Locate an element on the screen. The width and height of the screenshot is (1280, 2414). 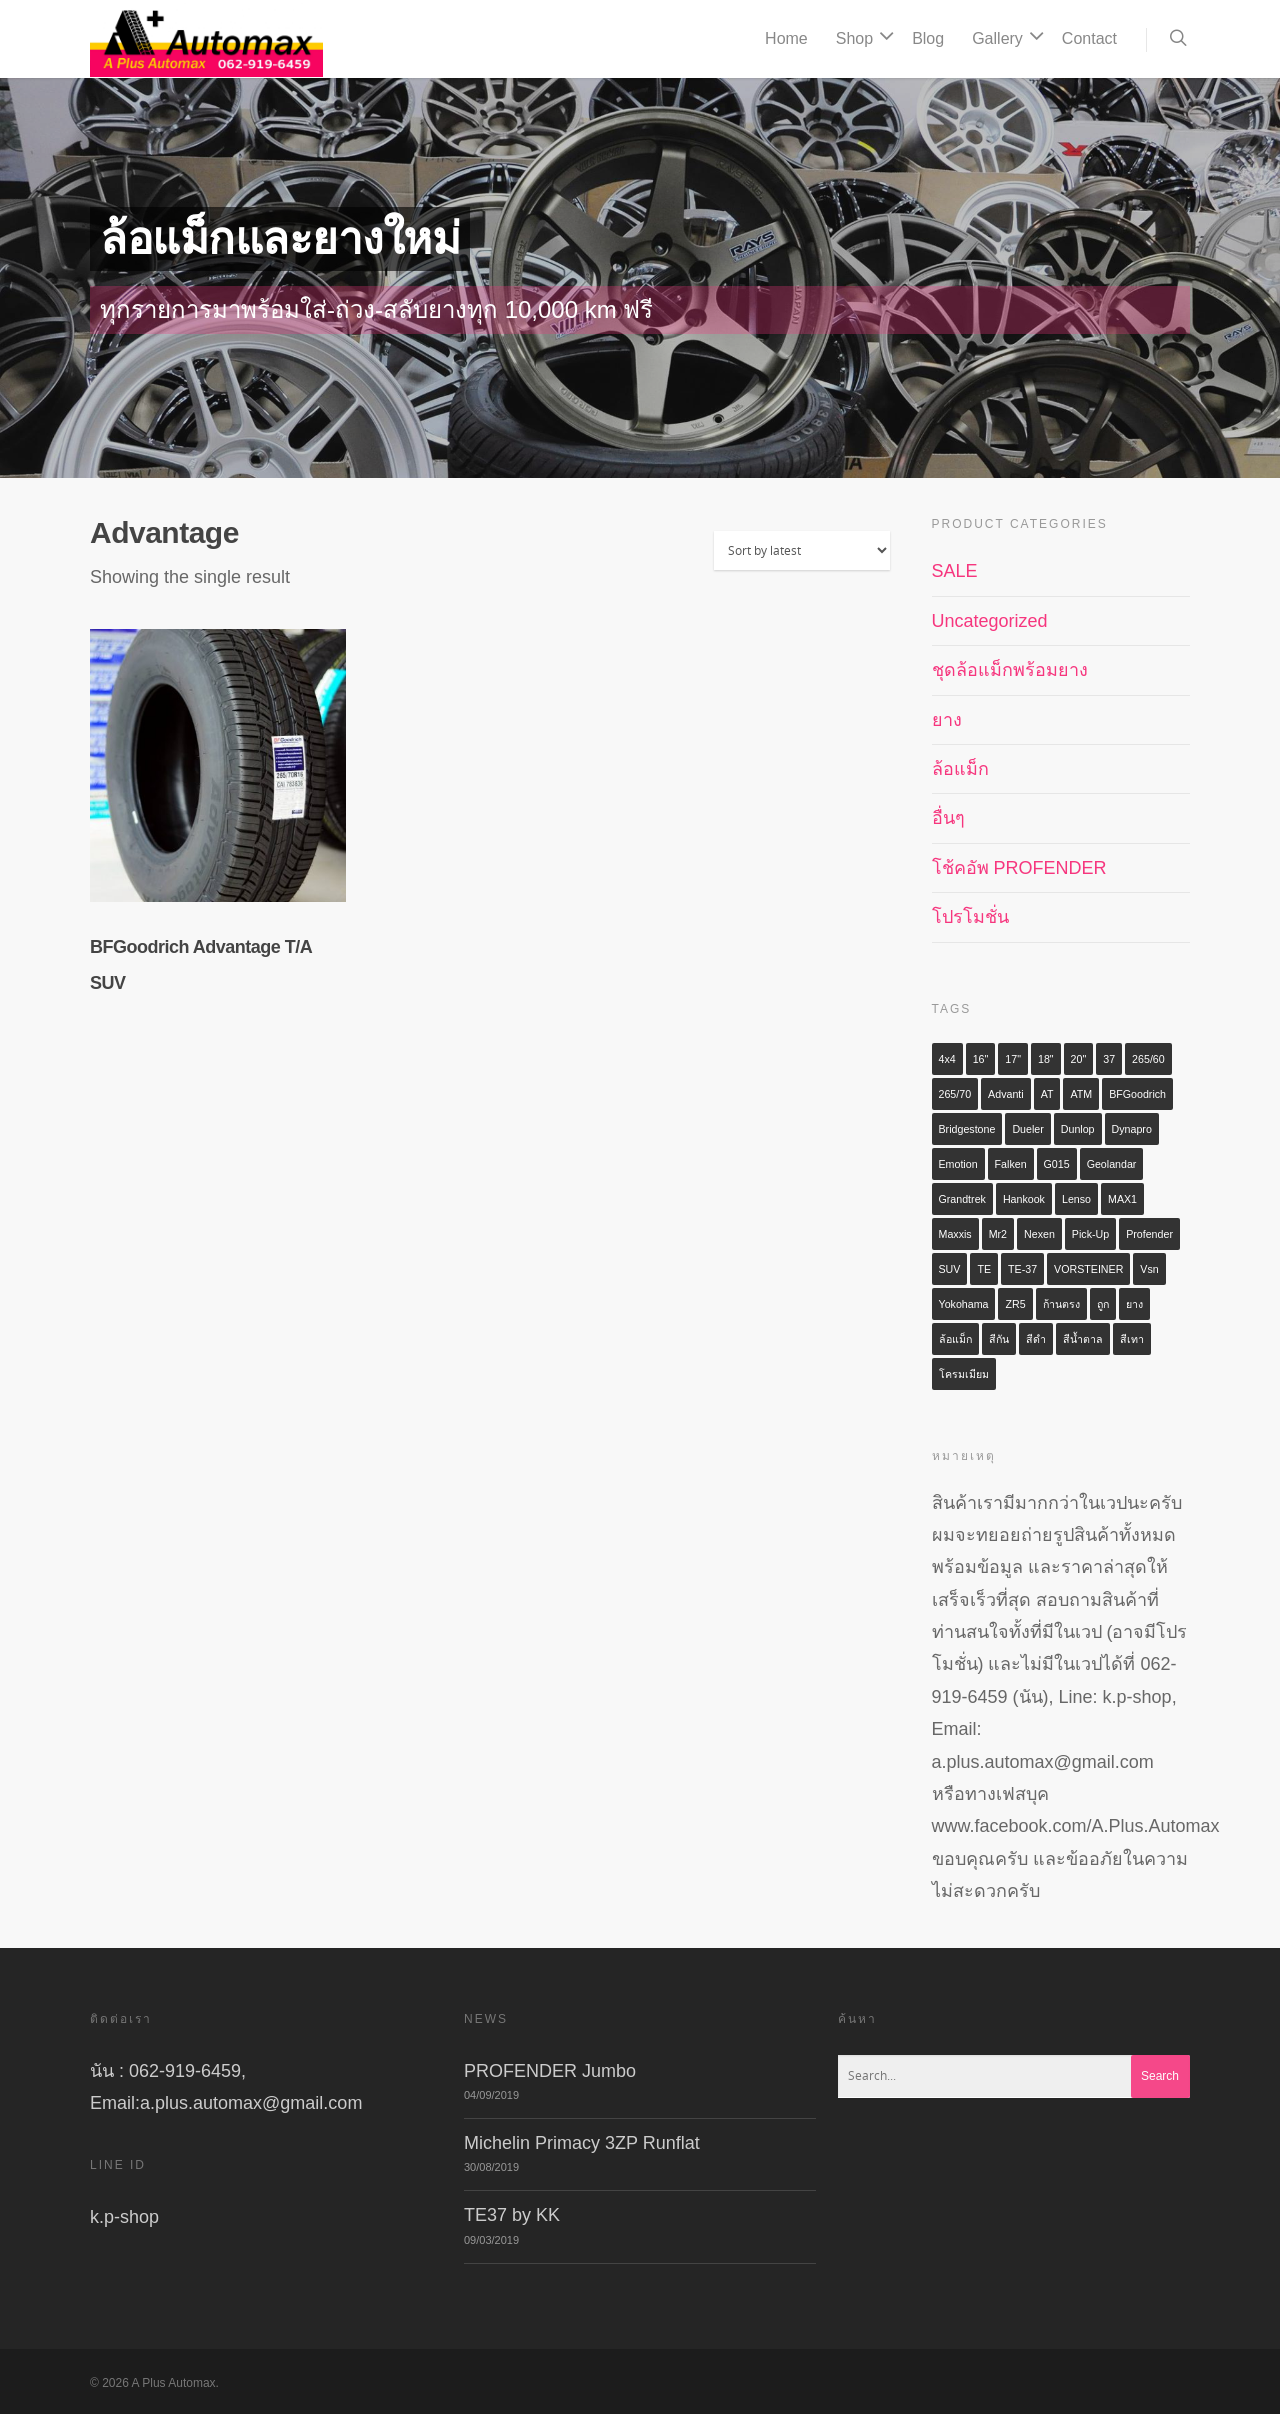
ชุดล้อแม็กพร้อมยาง is located at coordinates (1010, 670).